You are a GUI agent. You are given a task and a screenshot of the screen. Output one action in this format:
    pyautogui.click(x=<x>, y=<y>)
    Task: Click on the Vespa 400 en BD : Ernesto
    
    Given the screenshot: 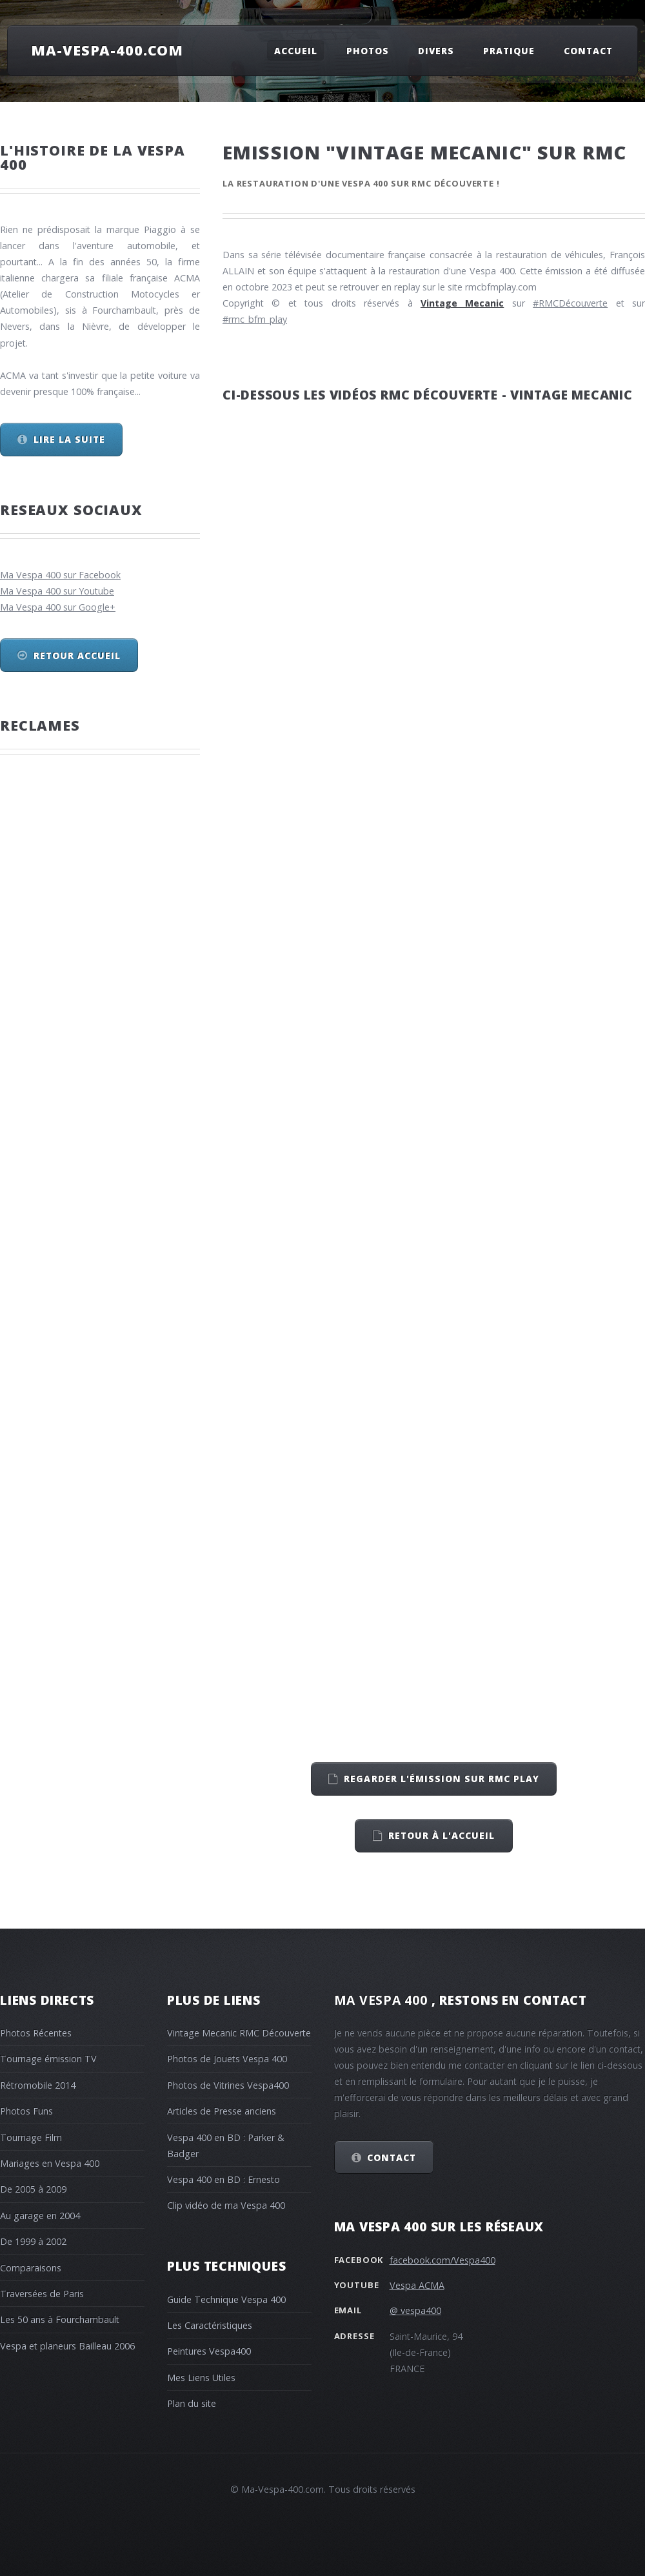 What is the action you would take?
    pyautogui.click(x=223, y=2179)
    